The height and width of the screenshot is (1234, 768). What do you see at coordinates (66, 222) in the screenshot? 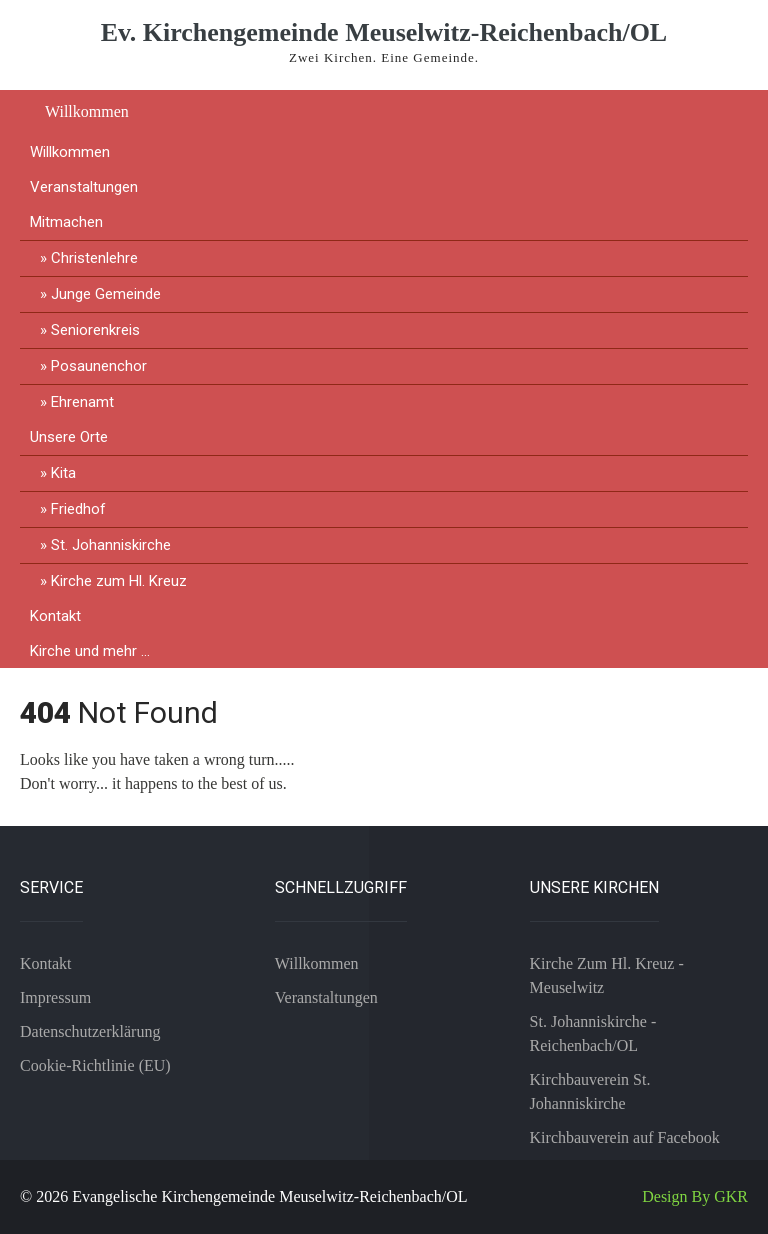
I see `Mitmachen` at bounding box center [66, 222].